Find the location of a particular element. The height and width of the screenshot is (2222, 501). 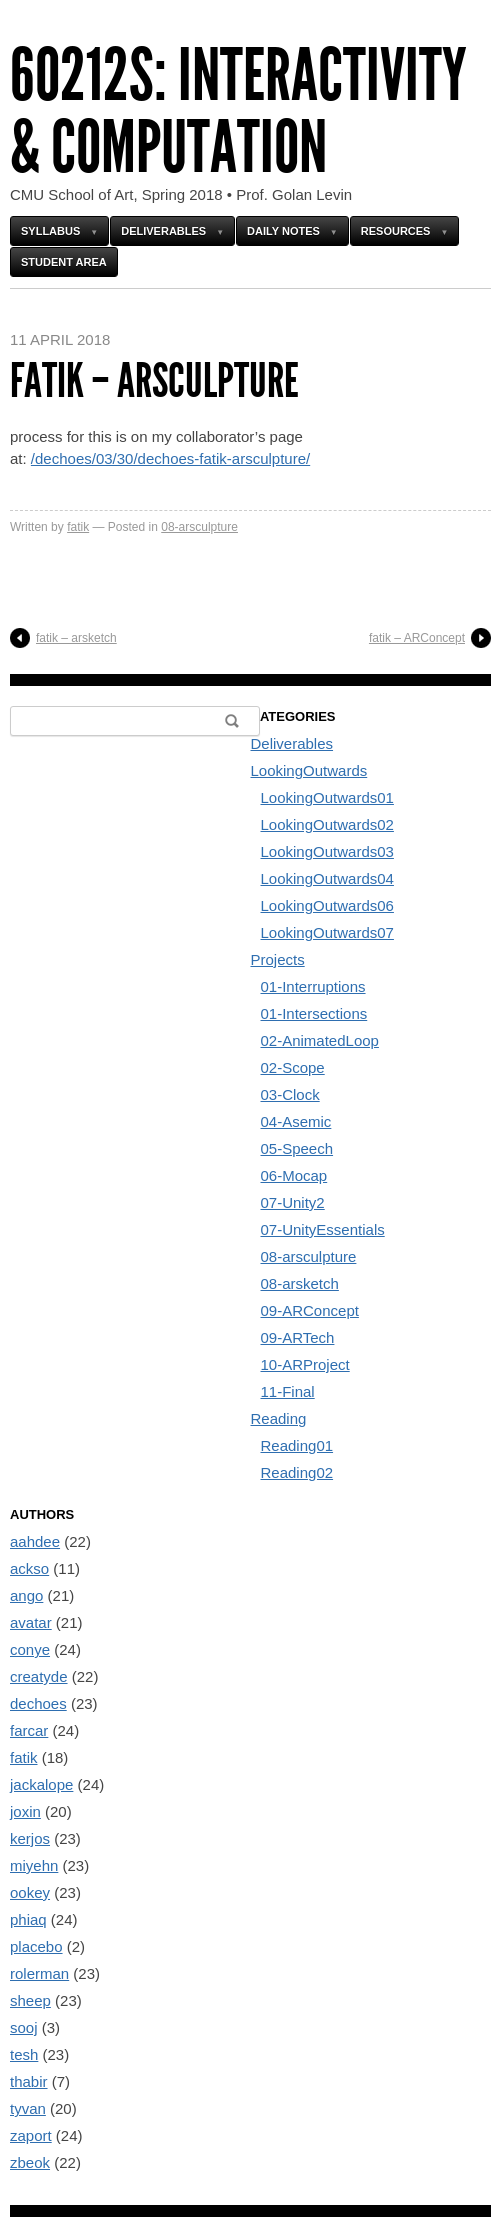

10-ARProject is located at coordinates (305, 1364).